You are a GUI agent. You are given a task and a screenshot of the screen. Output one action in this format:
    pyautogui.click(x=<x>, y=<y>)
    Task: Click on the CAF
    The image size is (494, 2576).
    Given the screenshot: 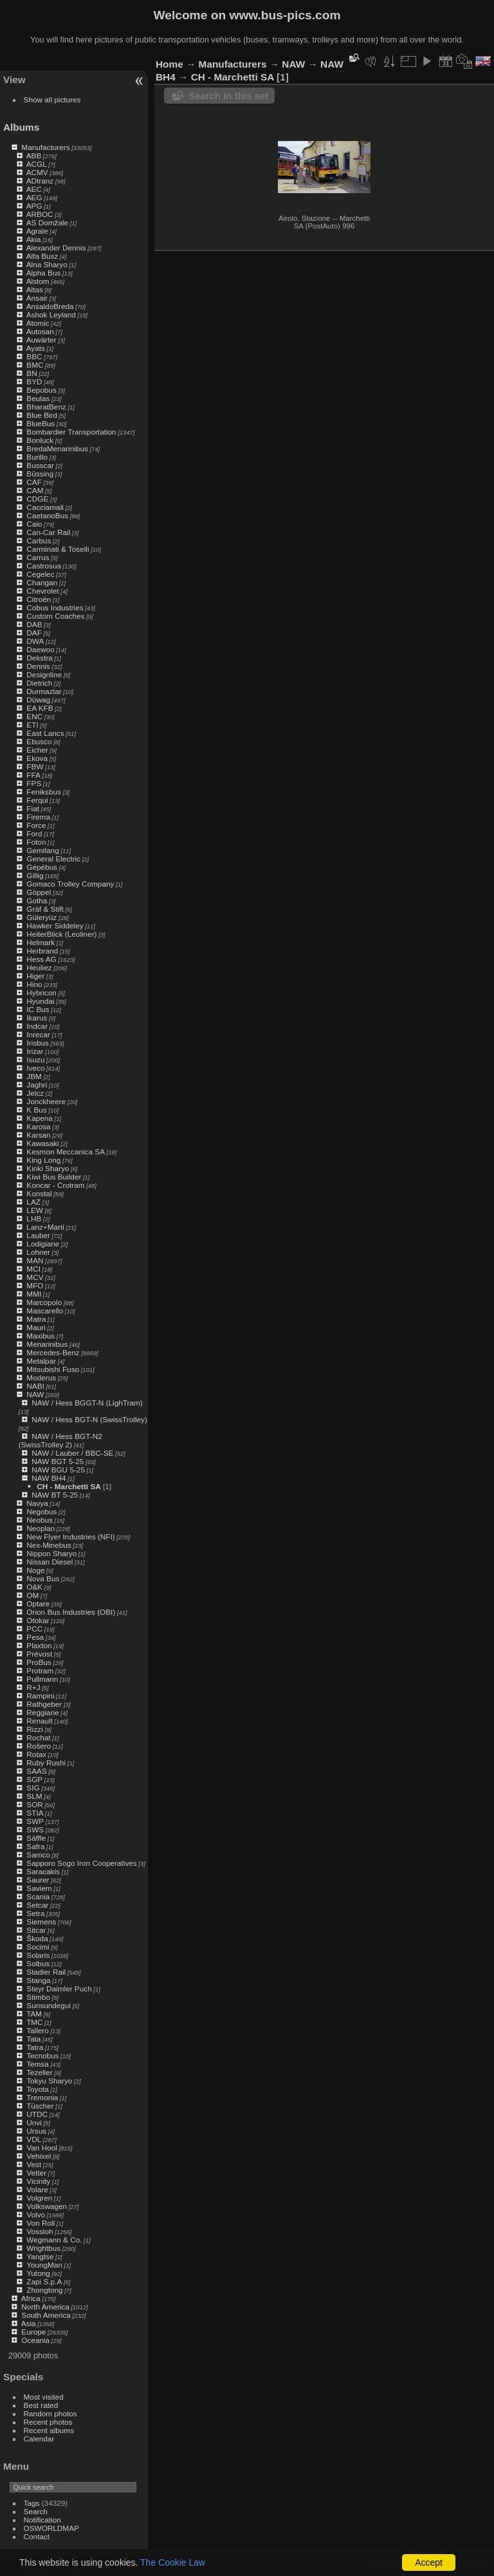 What is the action you would take?
    pyautogui.click(x=34, y=482)
    